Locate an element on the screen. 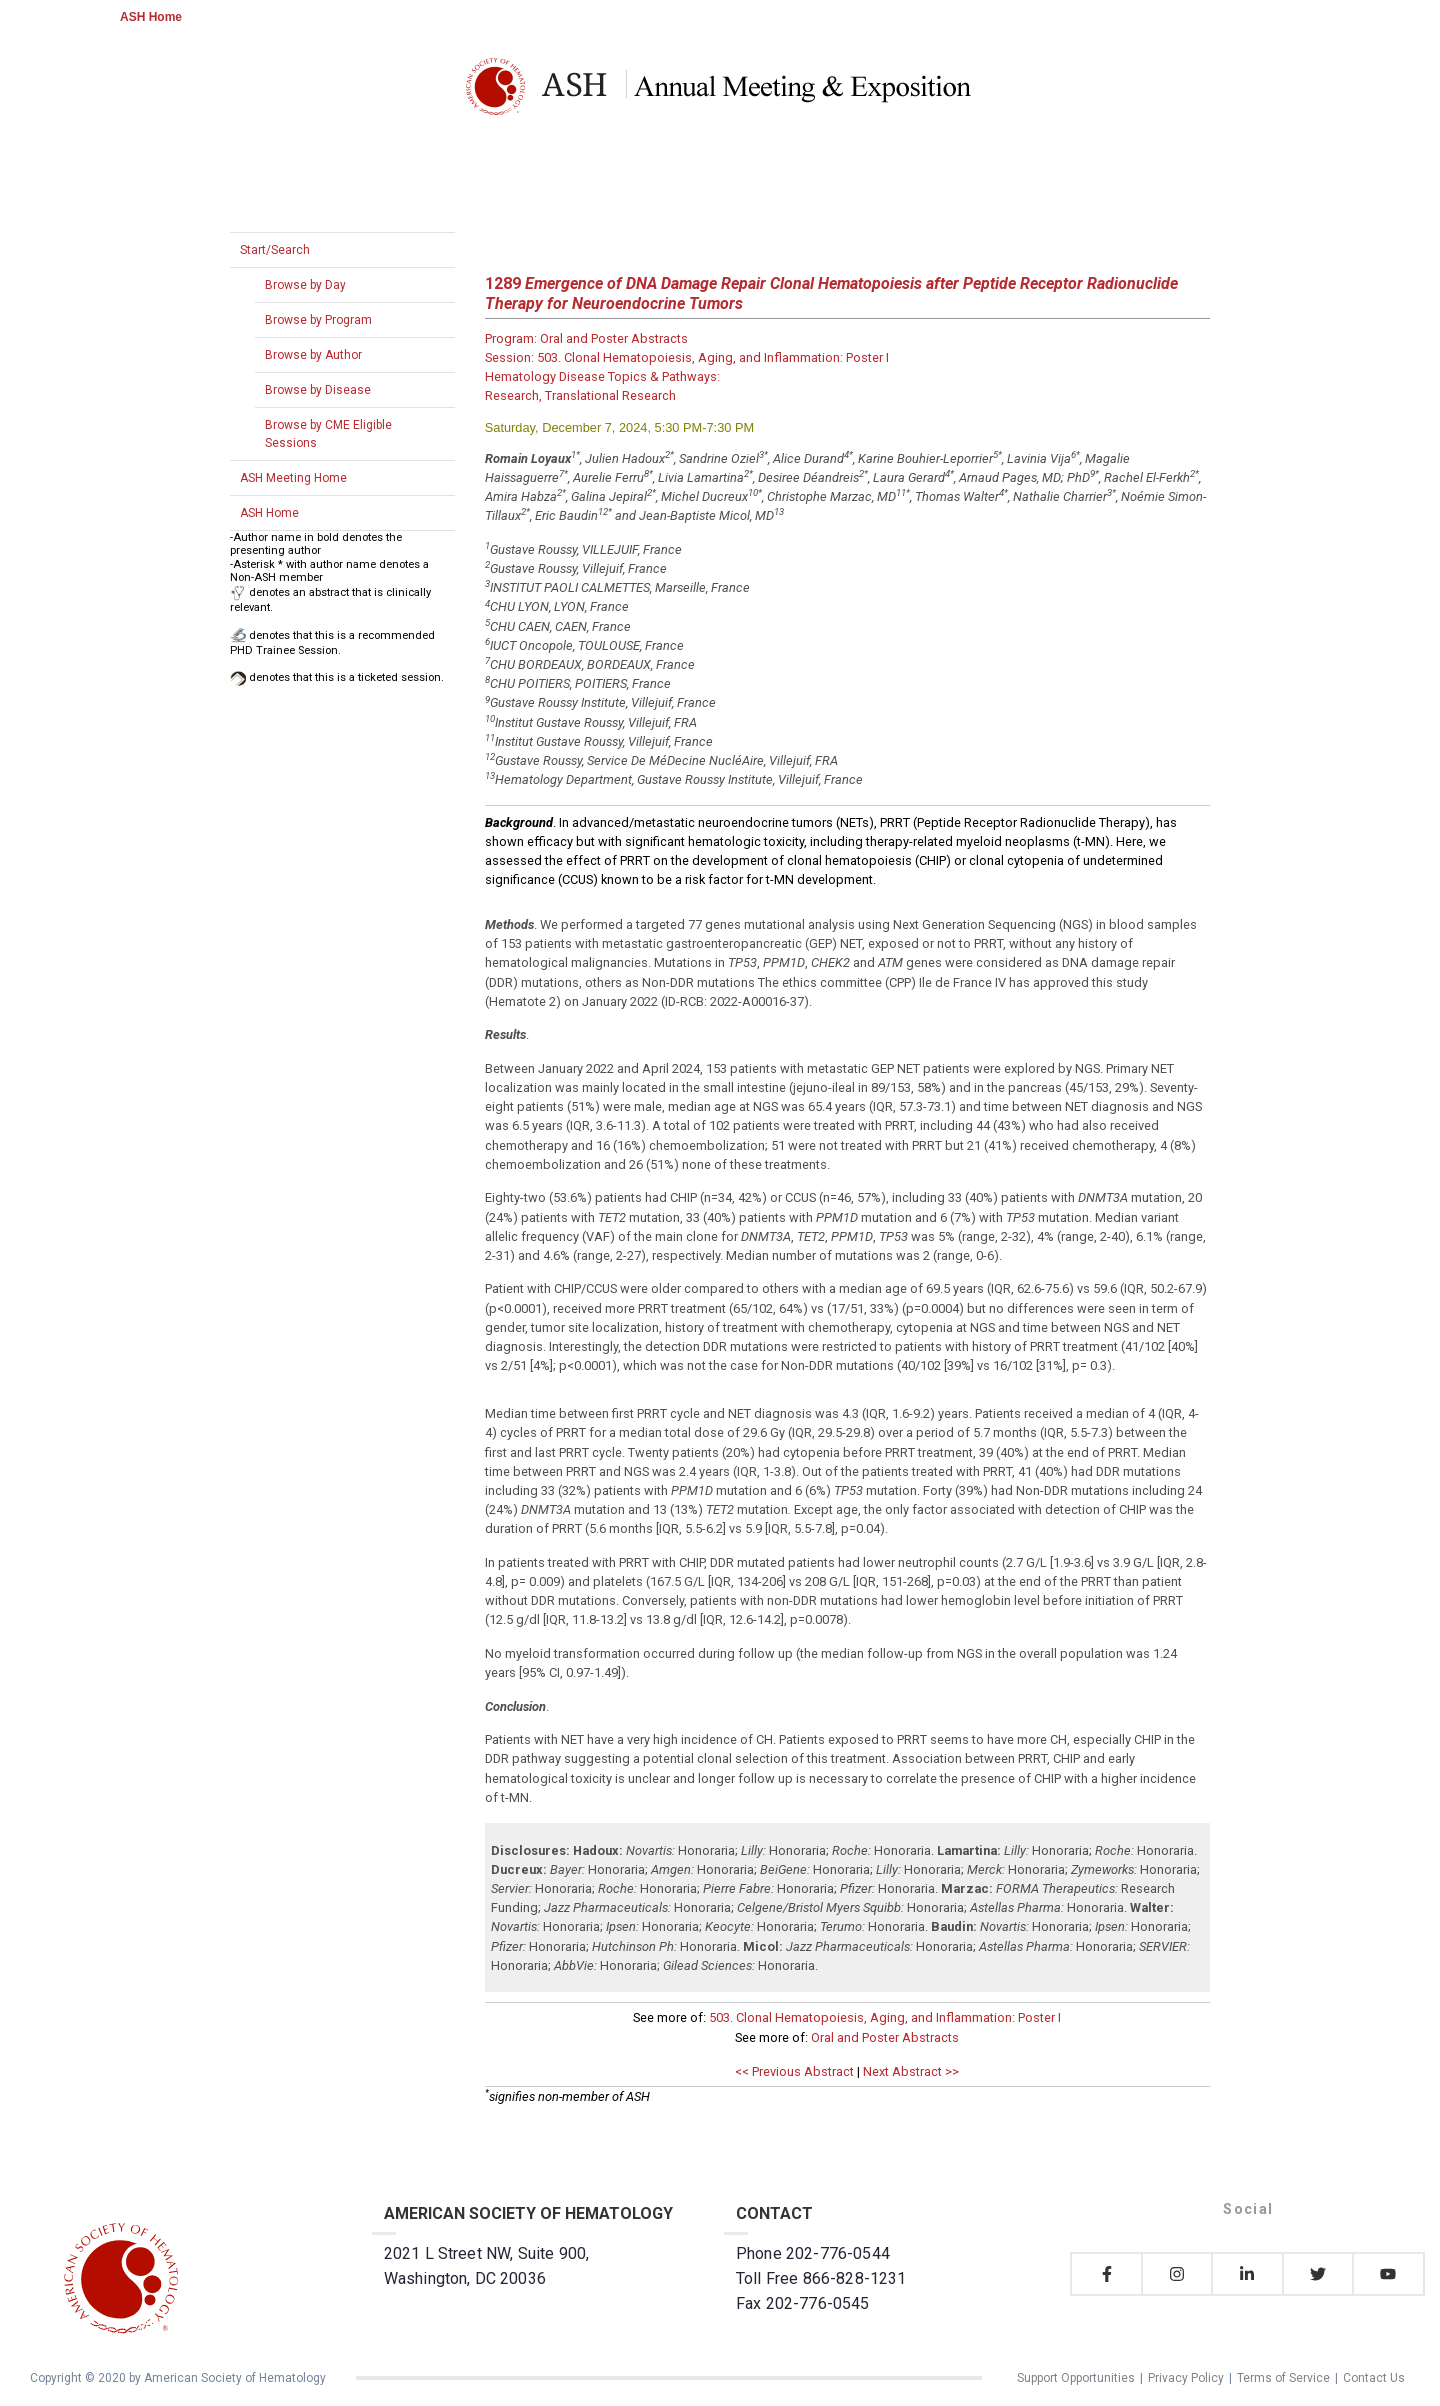 This screenshot has width=1440, height=2406. << Previous Abstract is located at coordinates (794, 2071).